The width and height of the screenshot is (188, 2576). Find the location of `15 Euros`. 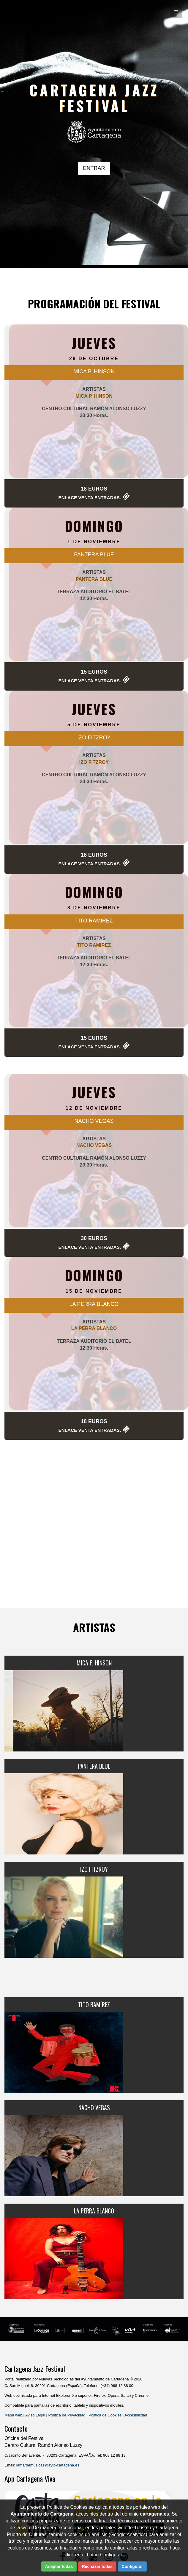

15 Euros is located at coordinates (94, 672).